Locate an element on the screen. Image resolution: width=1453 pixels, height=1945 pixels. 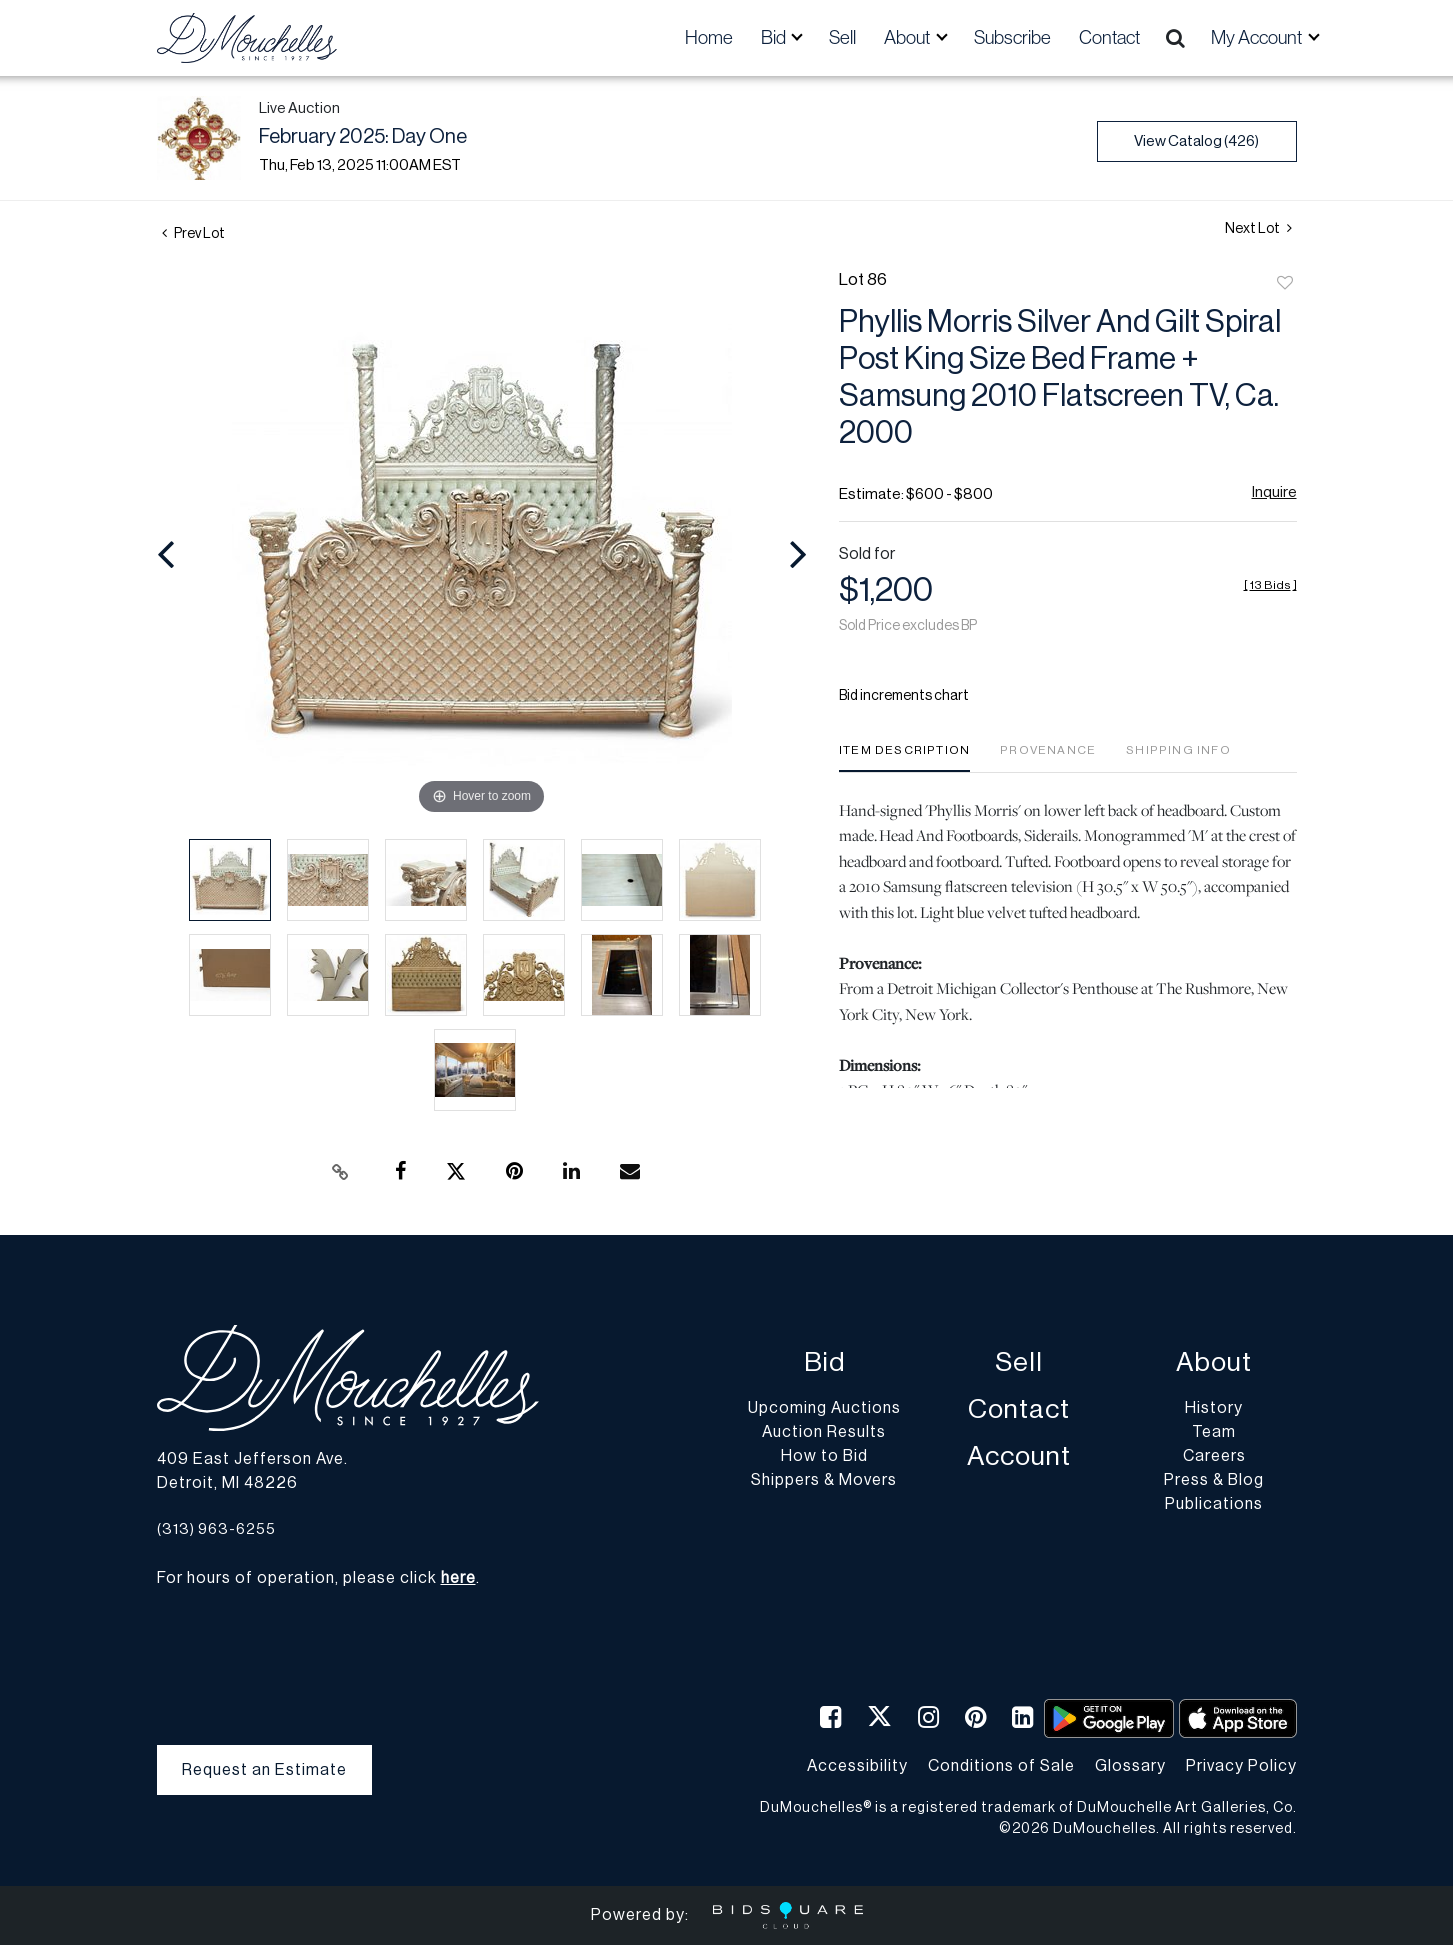
Bid is located at coordinates (824, 1362).